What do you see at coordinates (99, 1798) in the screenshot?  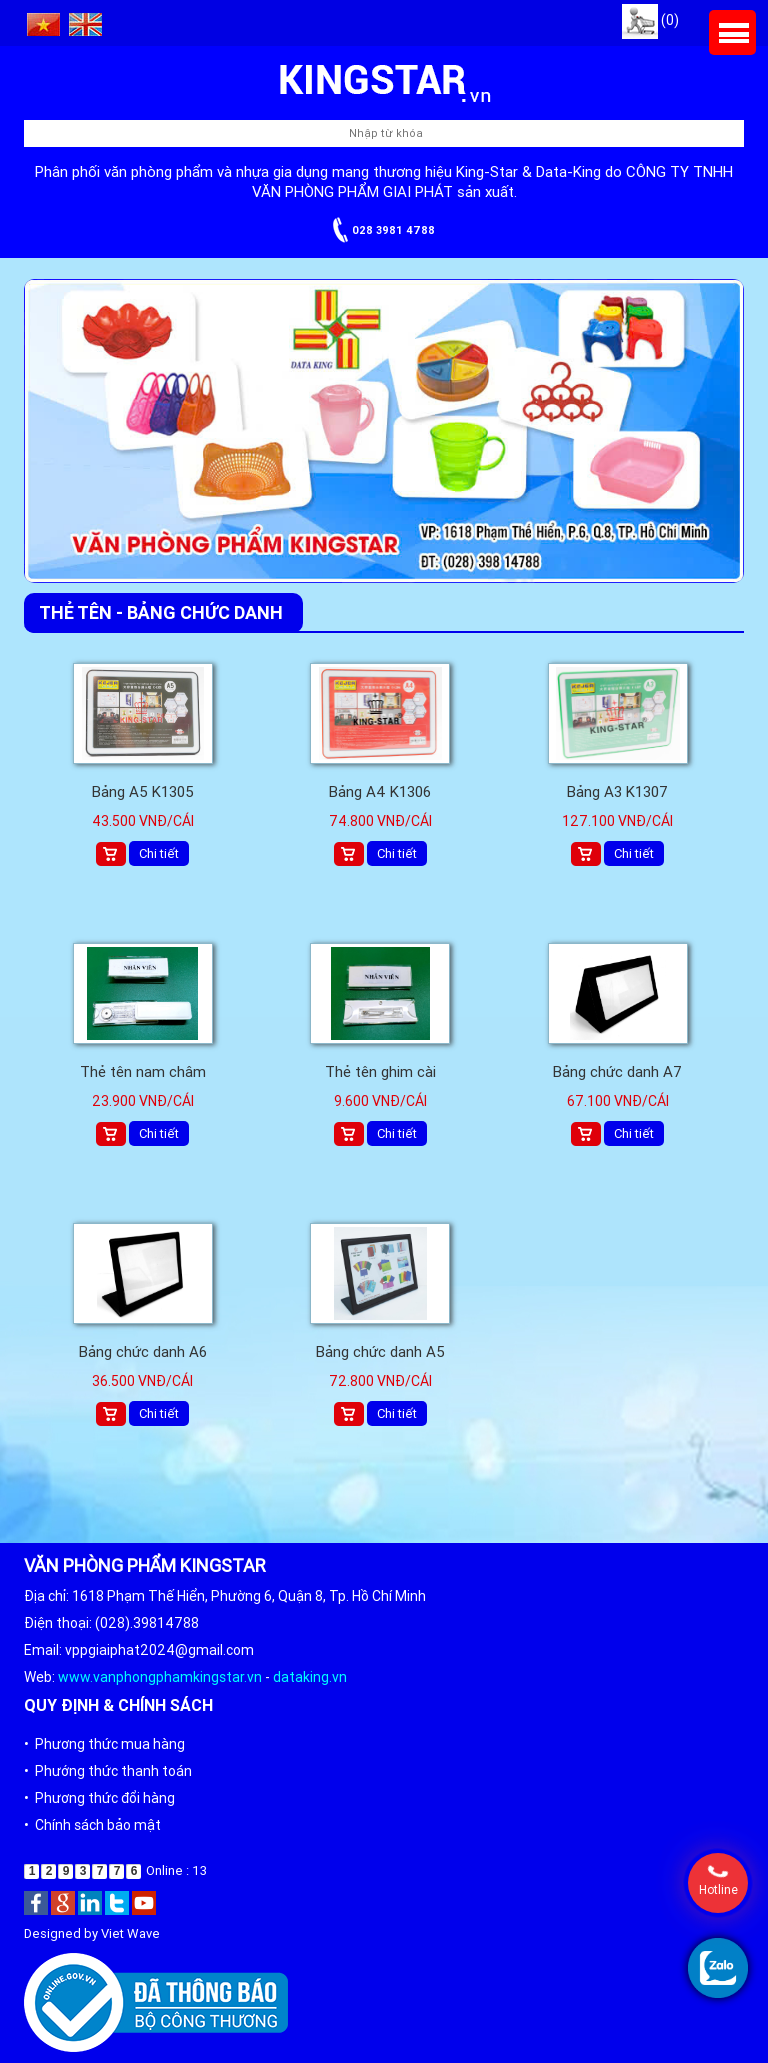 I see `• Phương thức đổi hàng` at bounding box center [99, 1798].